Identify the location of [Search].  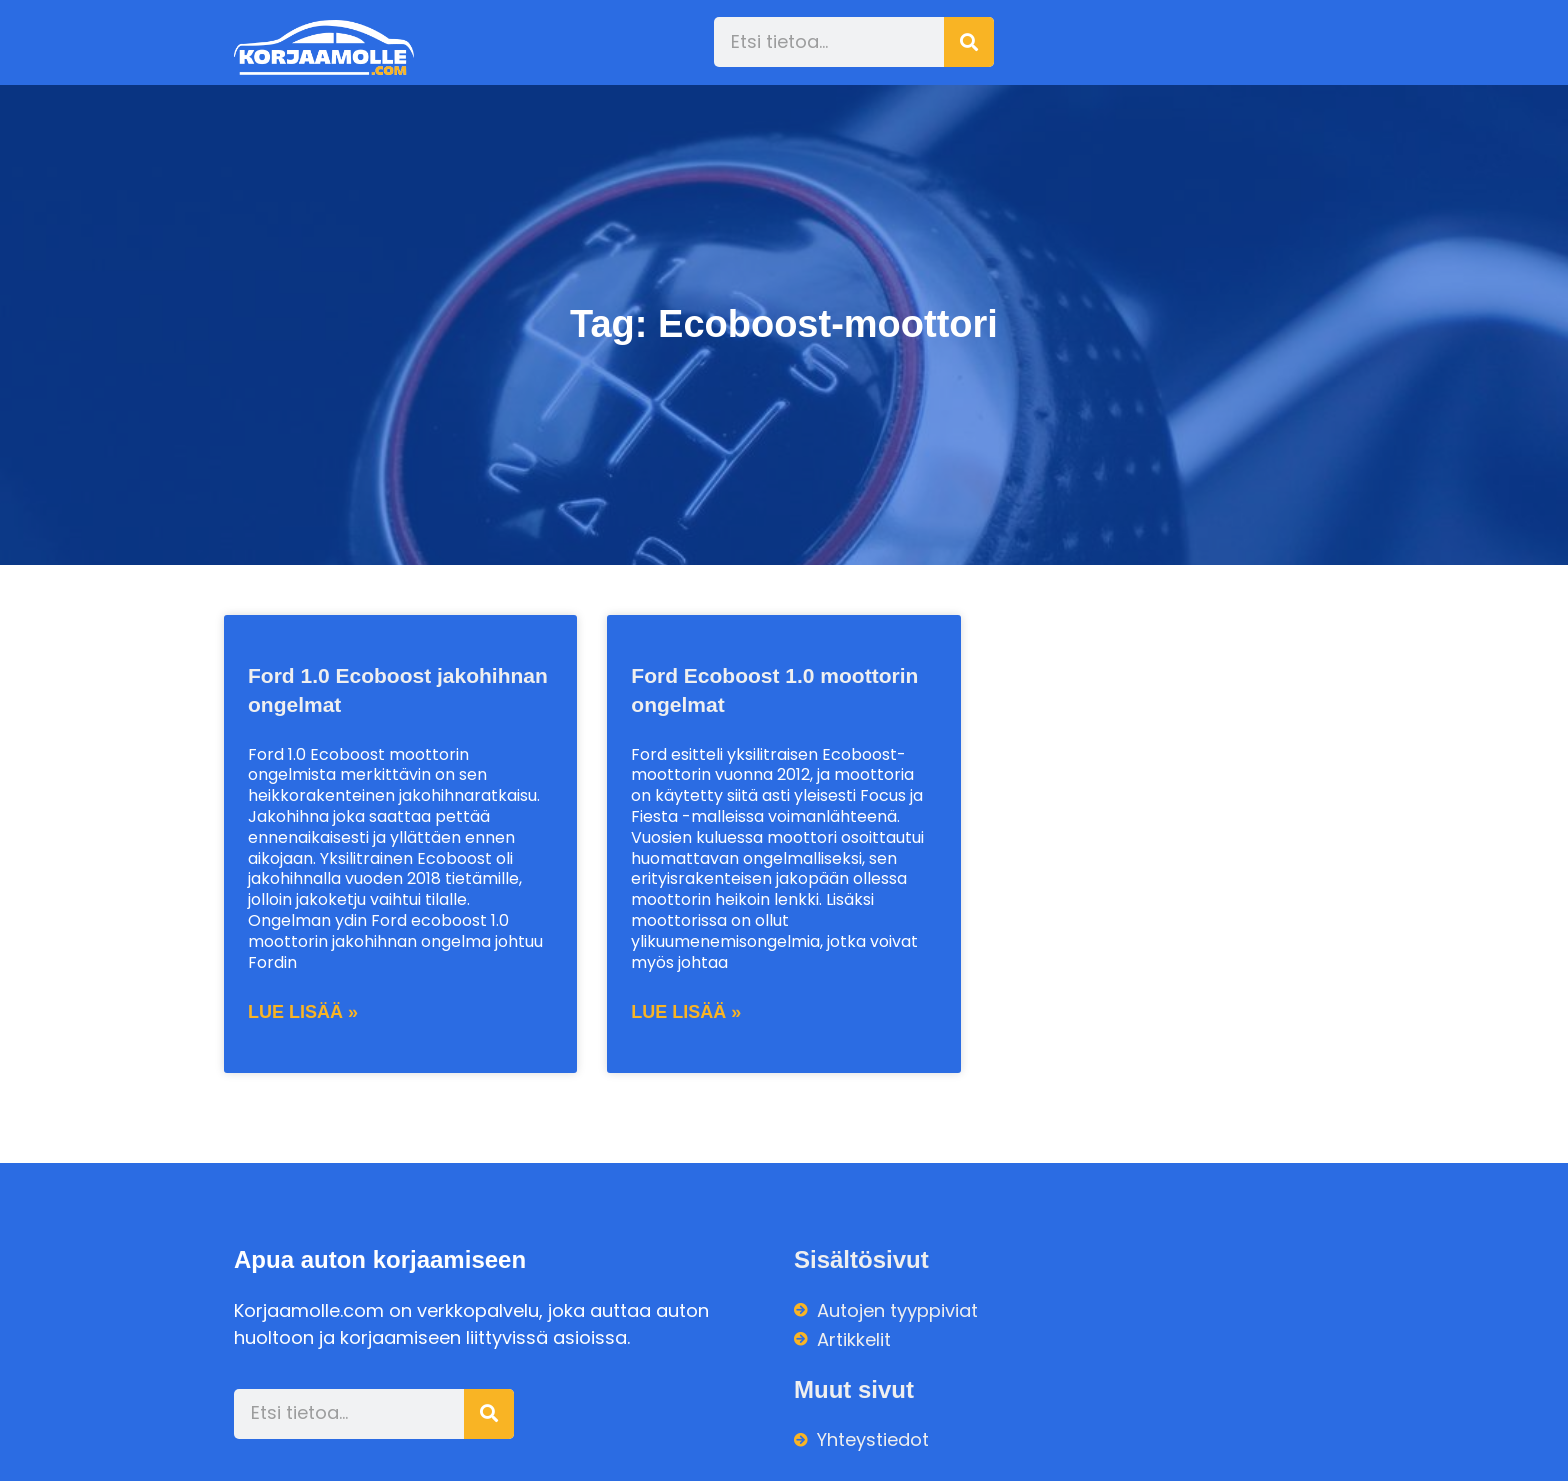
(969, 42).